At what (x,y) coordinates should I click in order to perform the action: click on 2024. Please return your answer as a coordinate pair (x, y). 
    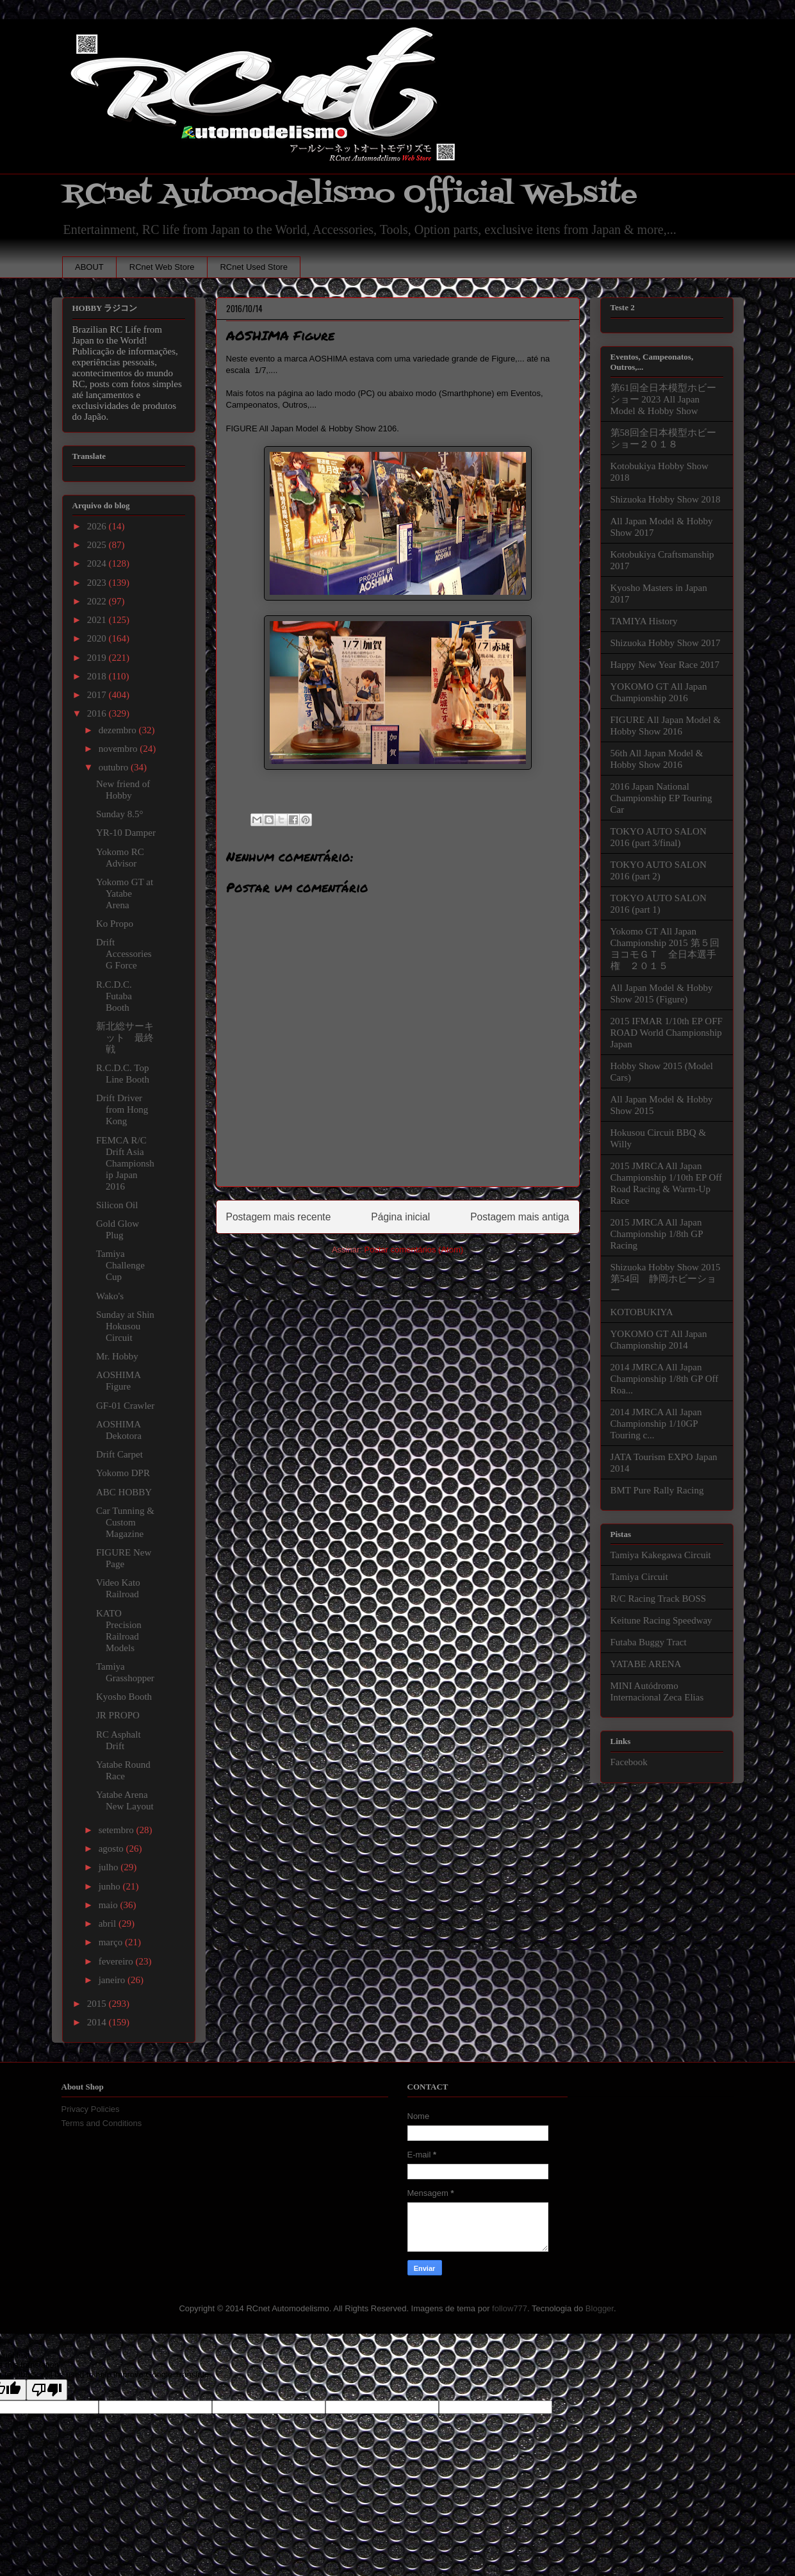
    Looking at the image, I should click on (98, 563).